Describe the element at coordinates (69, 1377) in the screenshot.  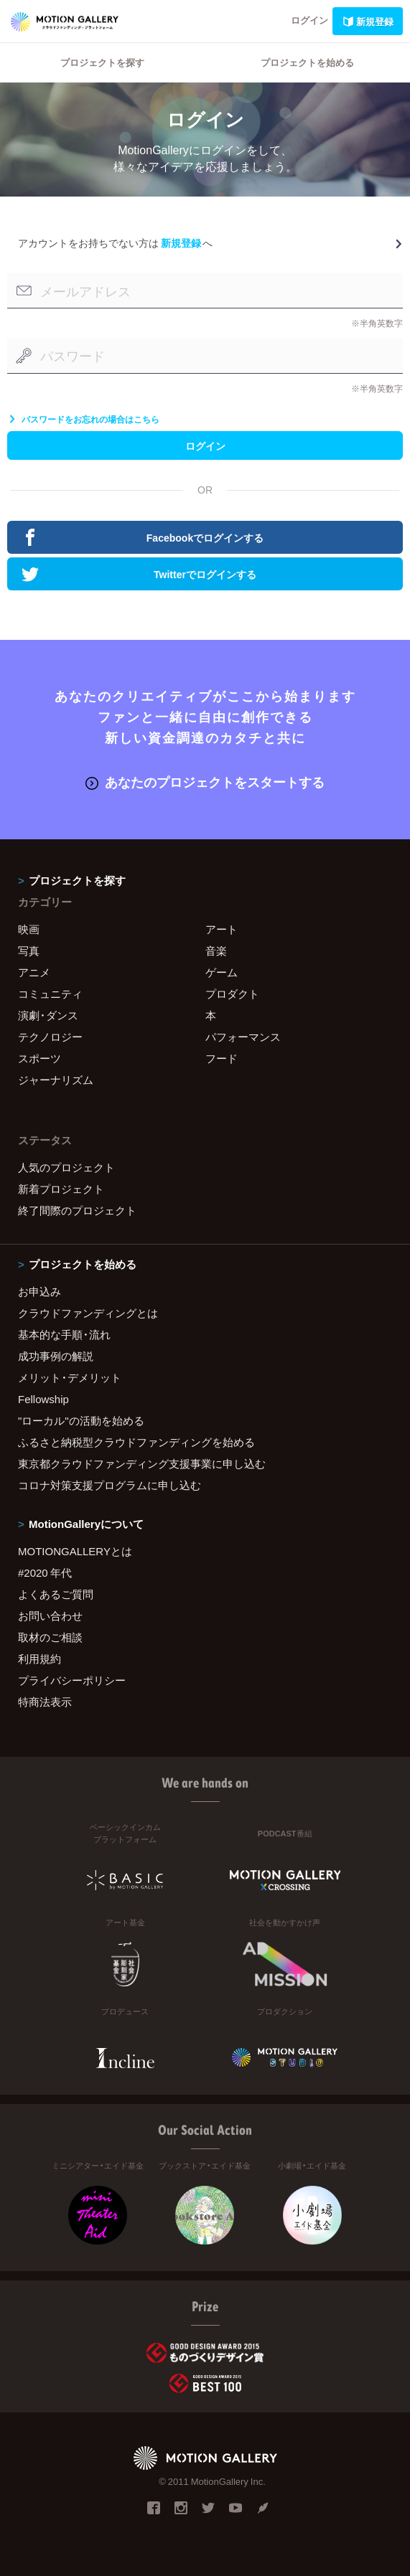
I see `メリット・デメリット` at that location.